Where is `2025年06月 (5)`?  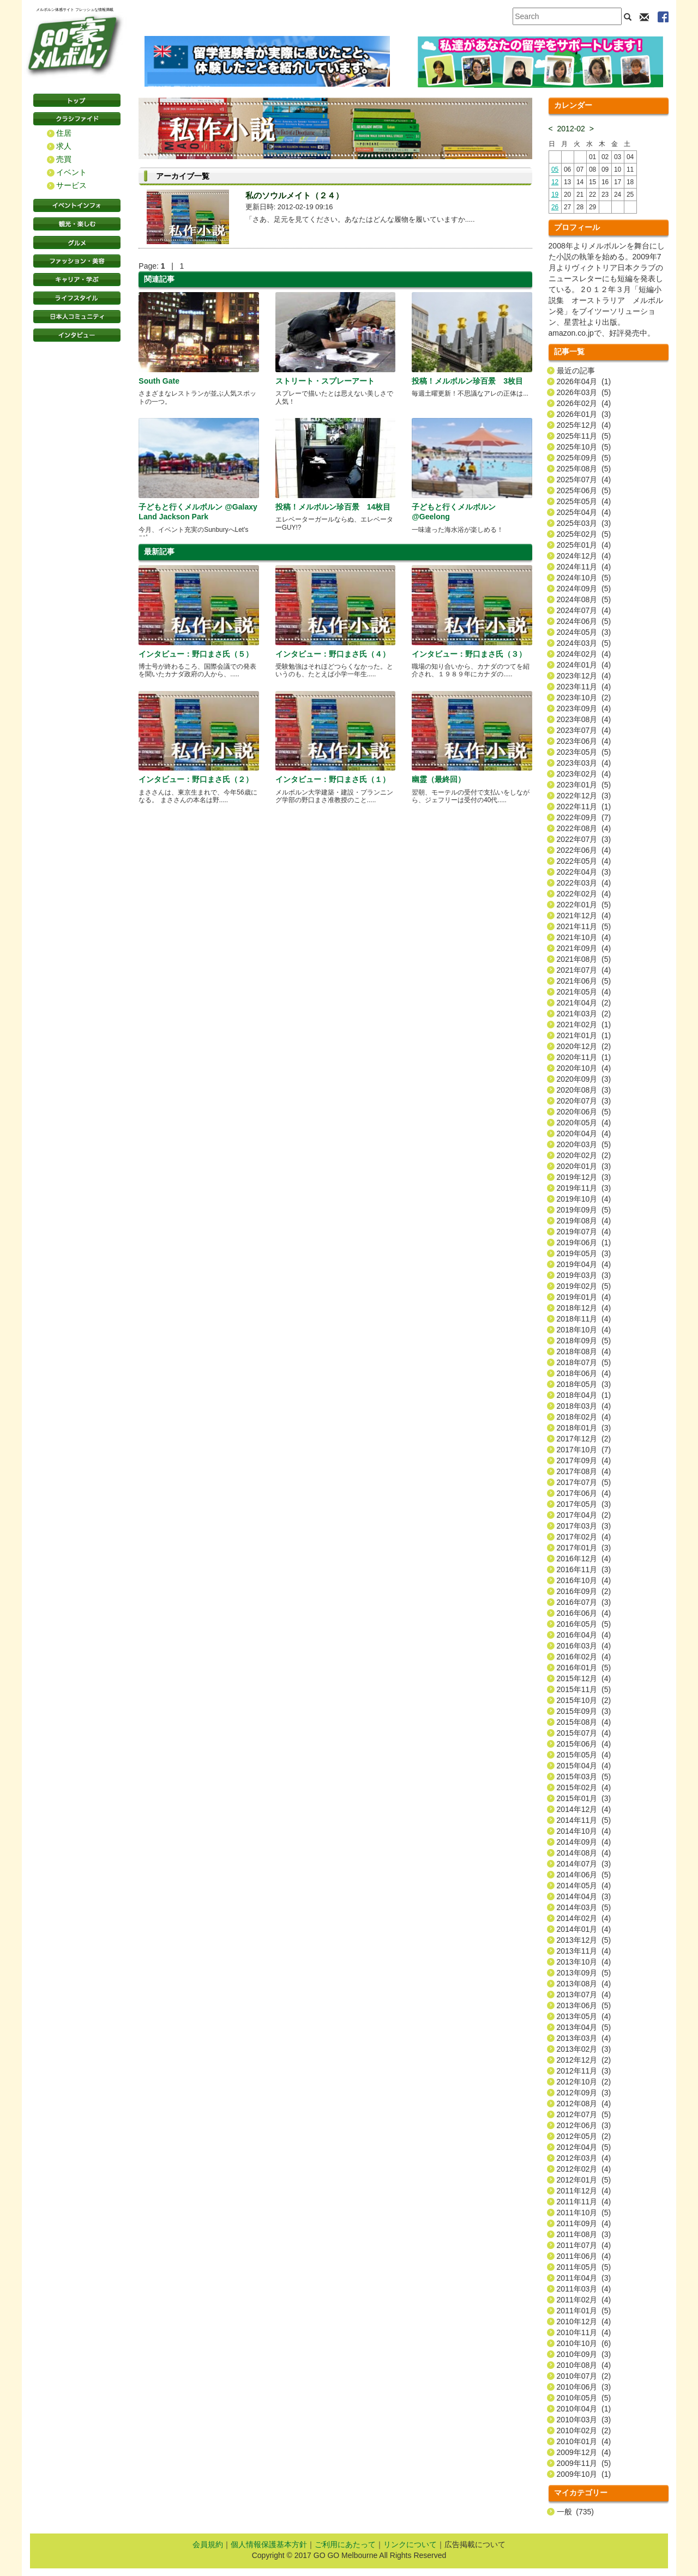 2025年06月 (5) is located at coordinates (584, 490).